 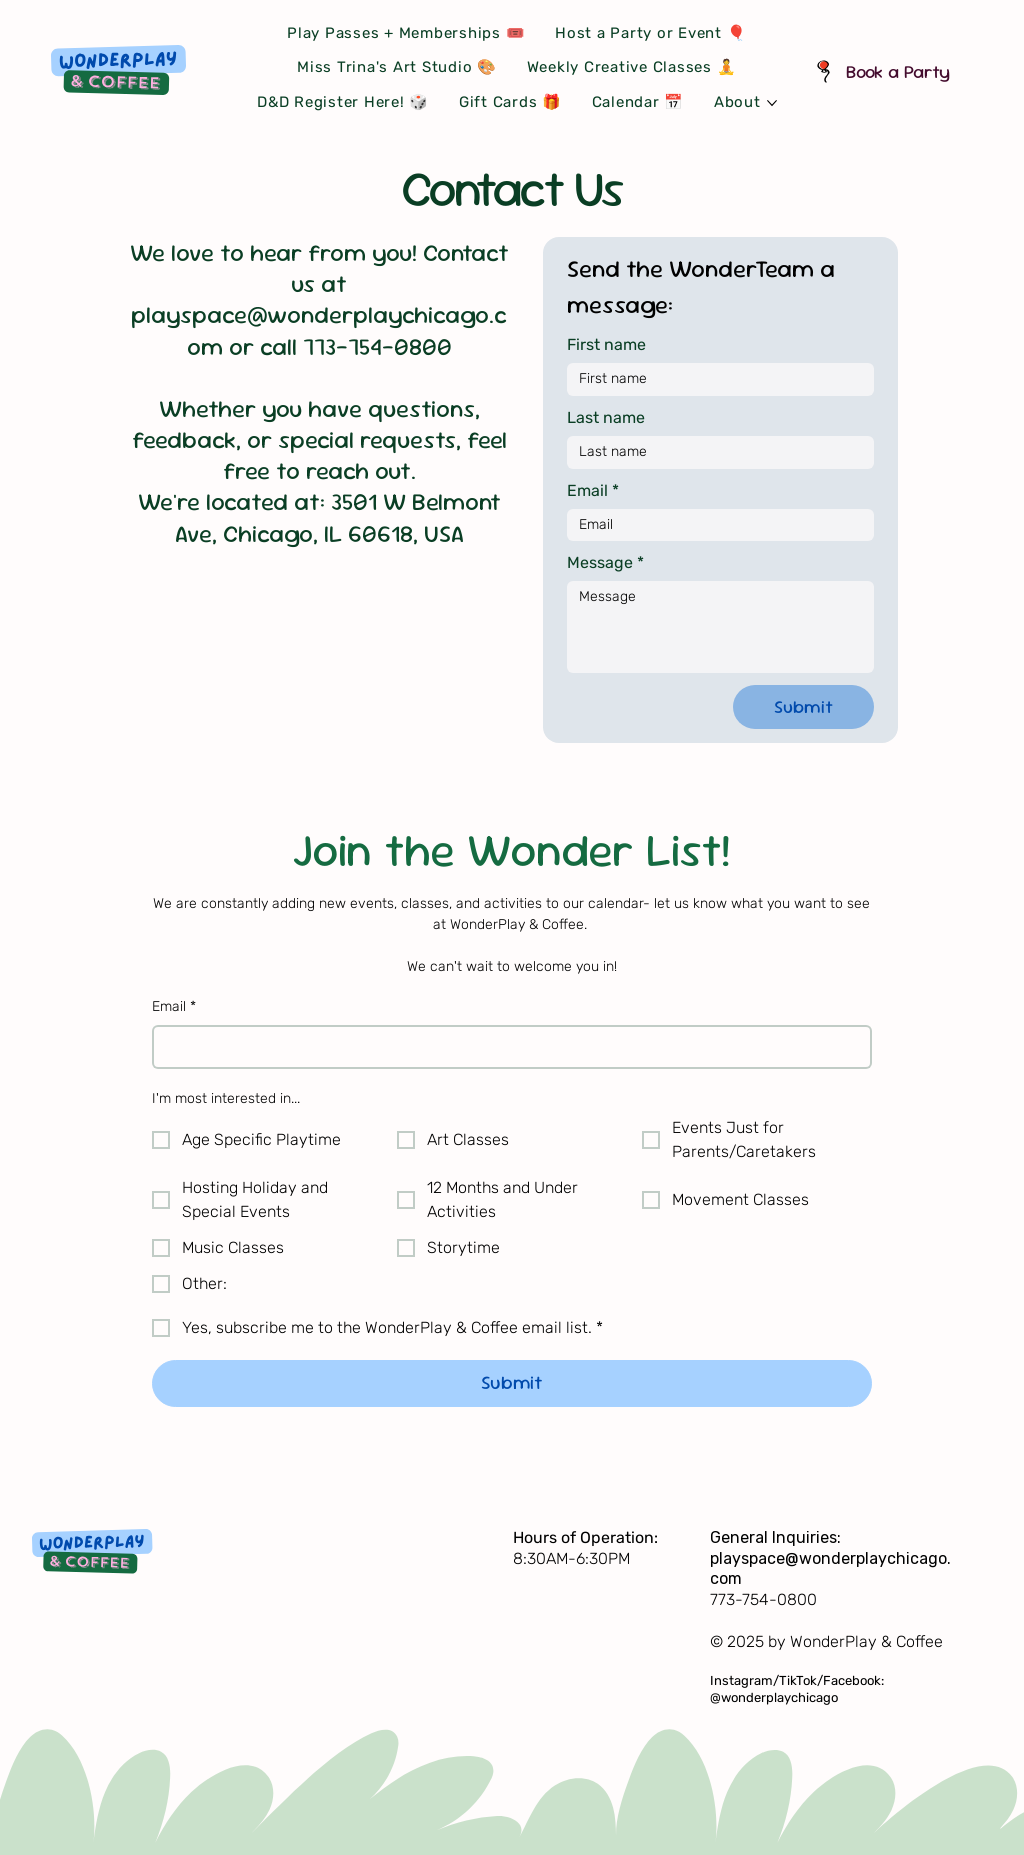 What do you see at coordinates (714, 379) in the screenshot?
I see `[First name]` at bounding box center [714, 379].